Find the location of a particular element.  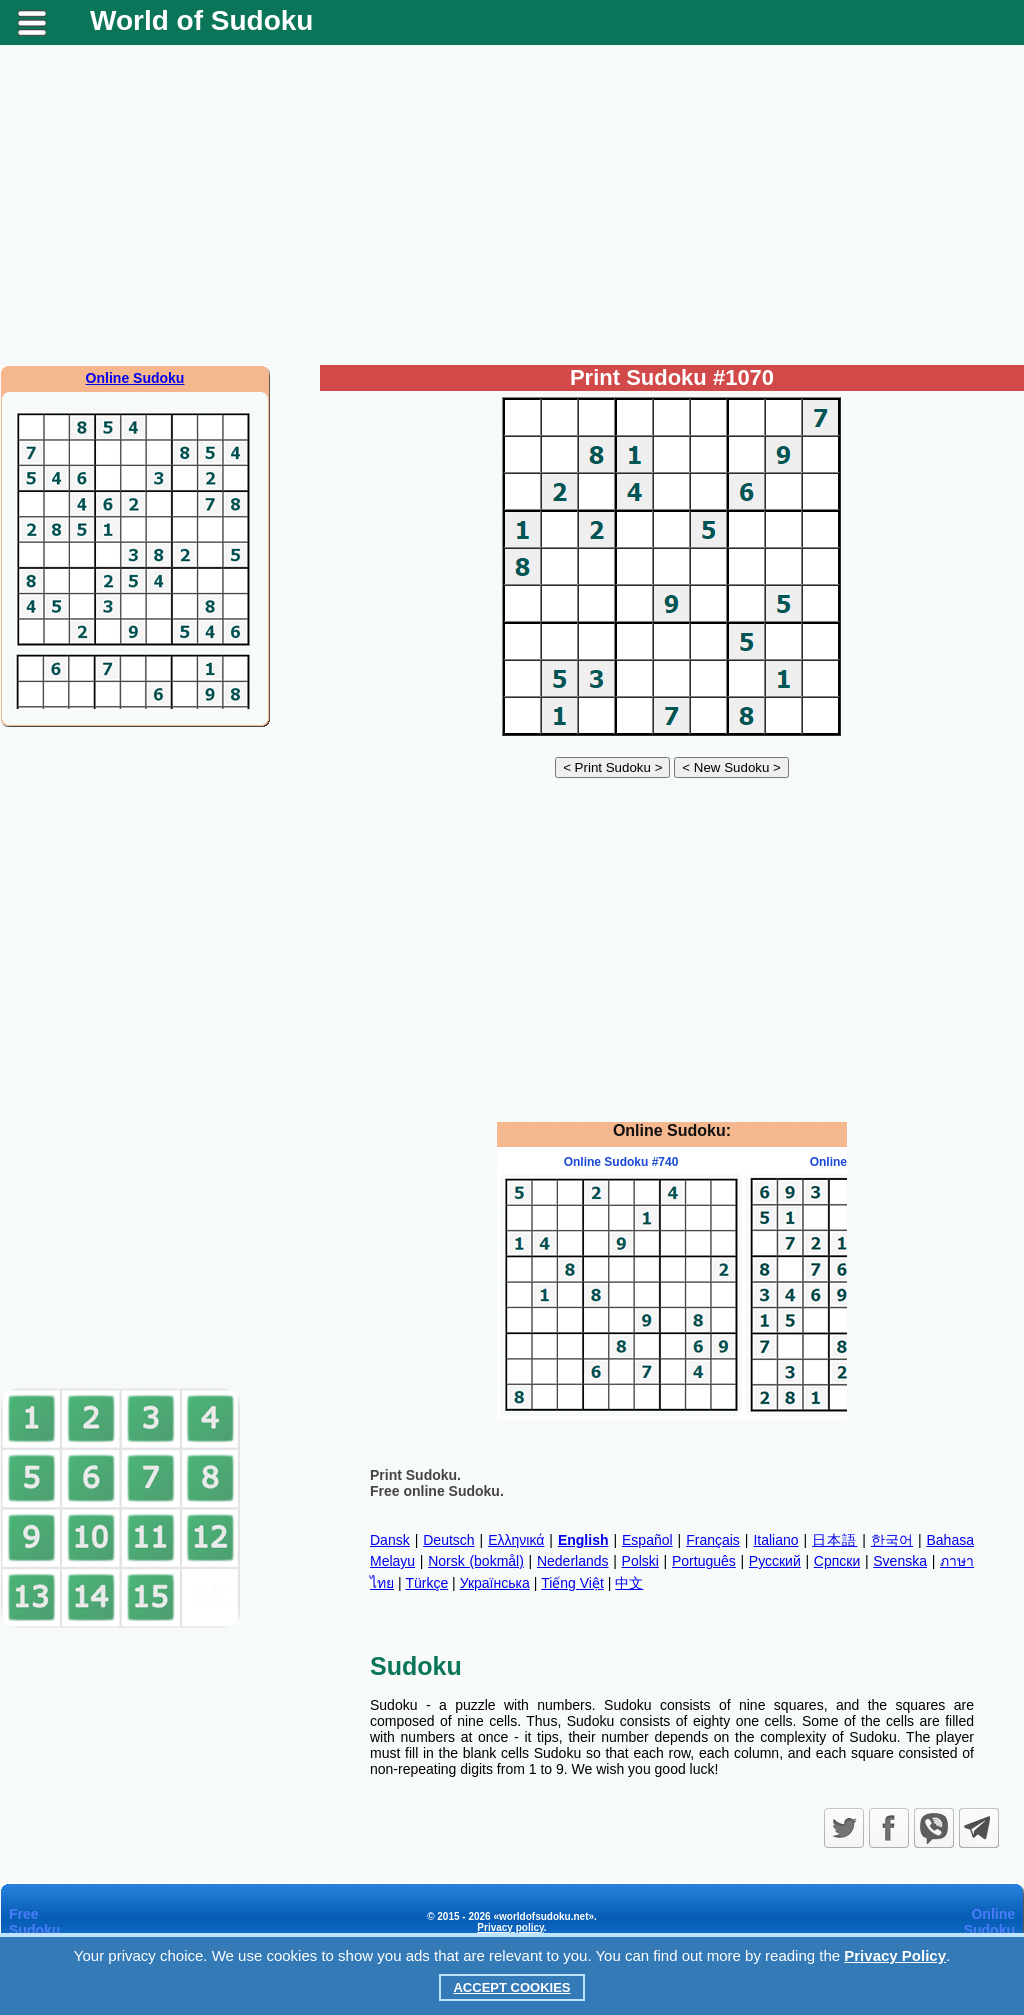

Dansk is located at coordinates (390, 1540).